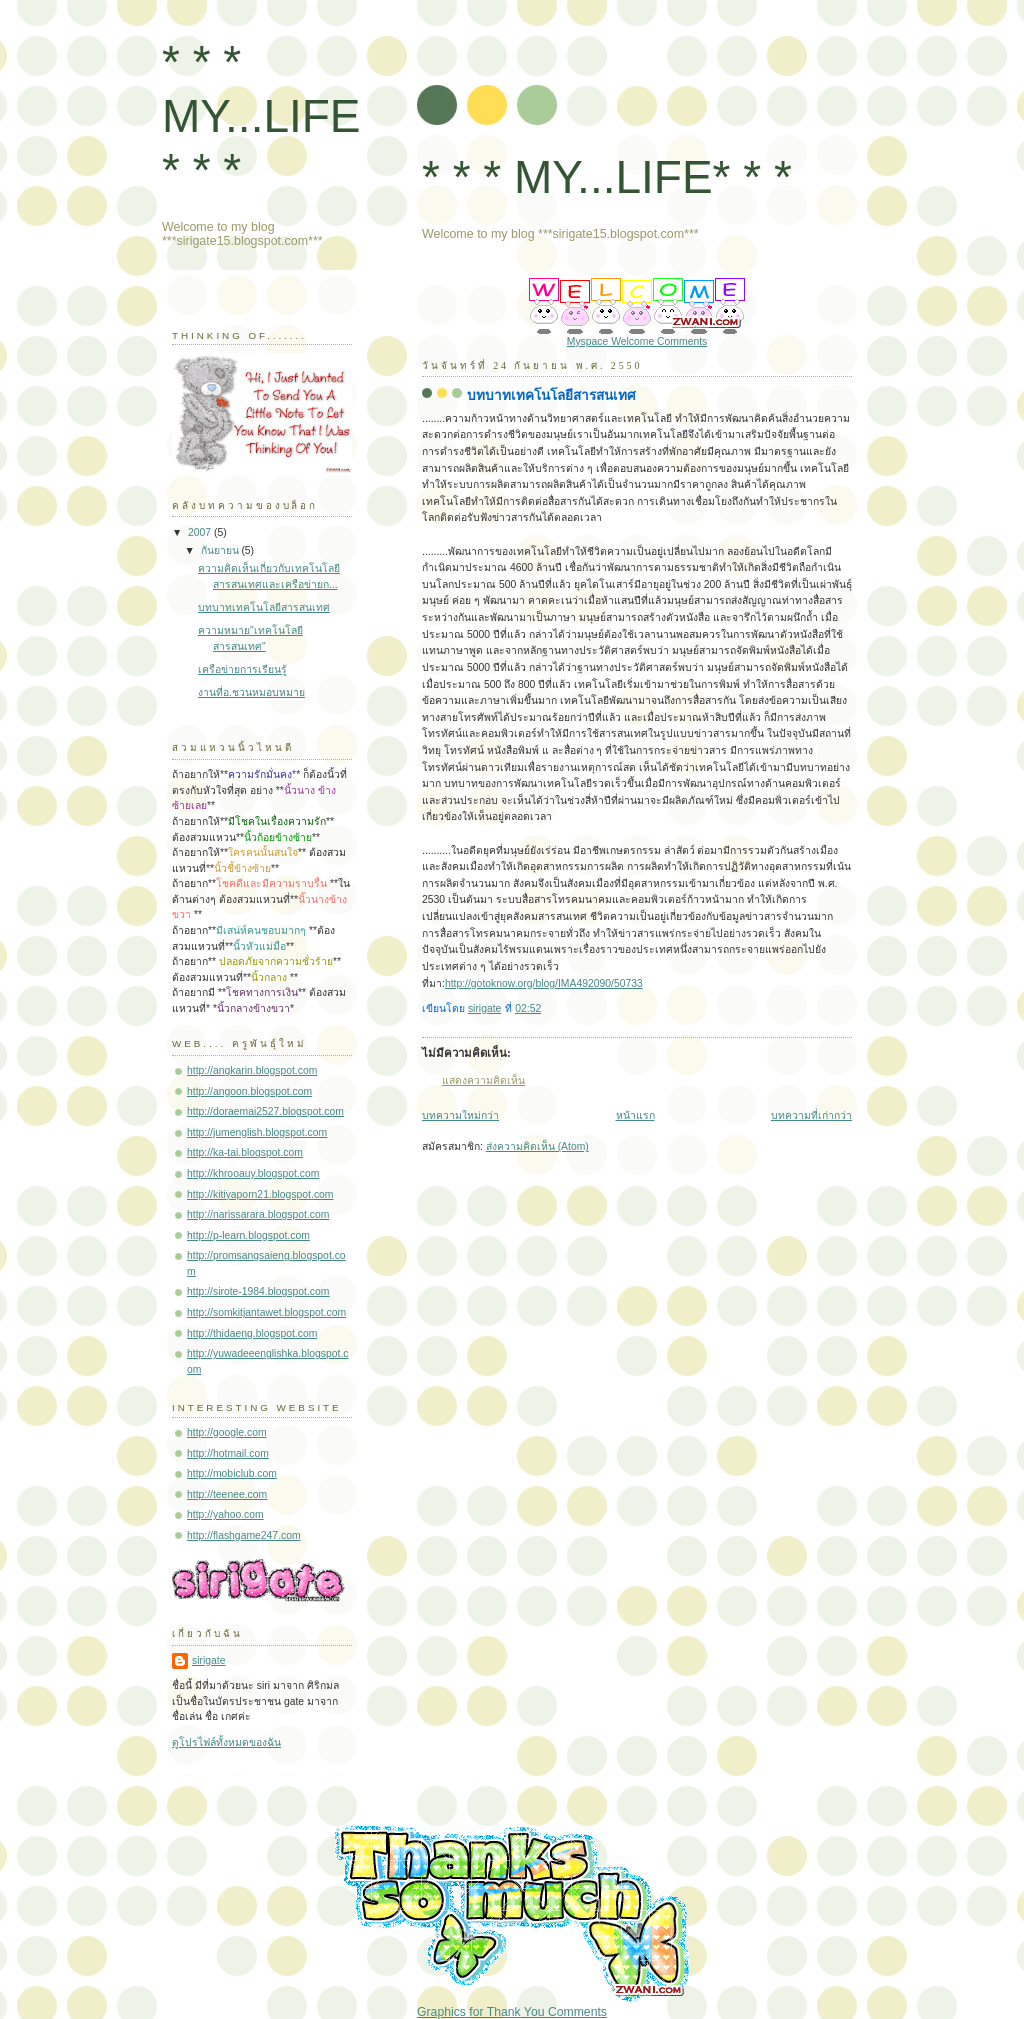 This screenshot has height=2019, width=1024. What do you see at coordinates (257, 1132) in the screenshot?
I see `http://jumenglish.blogspot.com` at bounding box center [257, 1132].